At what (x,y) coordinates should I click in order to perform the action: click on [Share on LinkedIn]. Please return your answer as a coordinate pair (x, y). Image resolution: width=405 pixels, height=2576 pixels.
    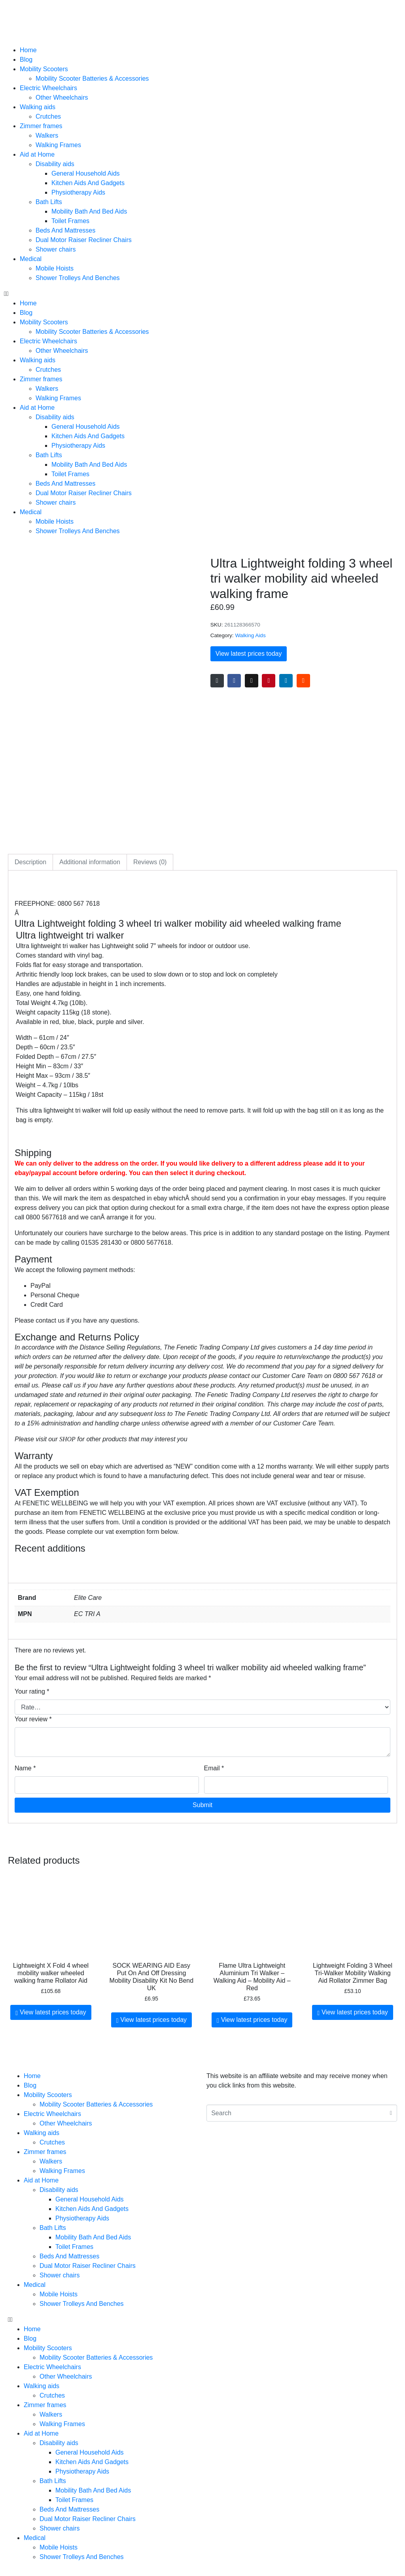
    Looking at the image, I should click on (286, 680).